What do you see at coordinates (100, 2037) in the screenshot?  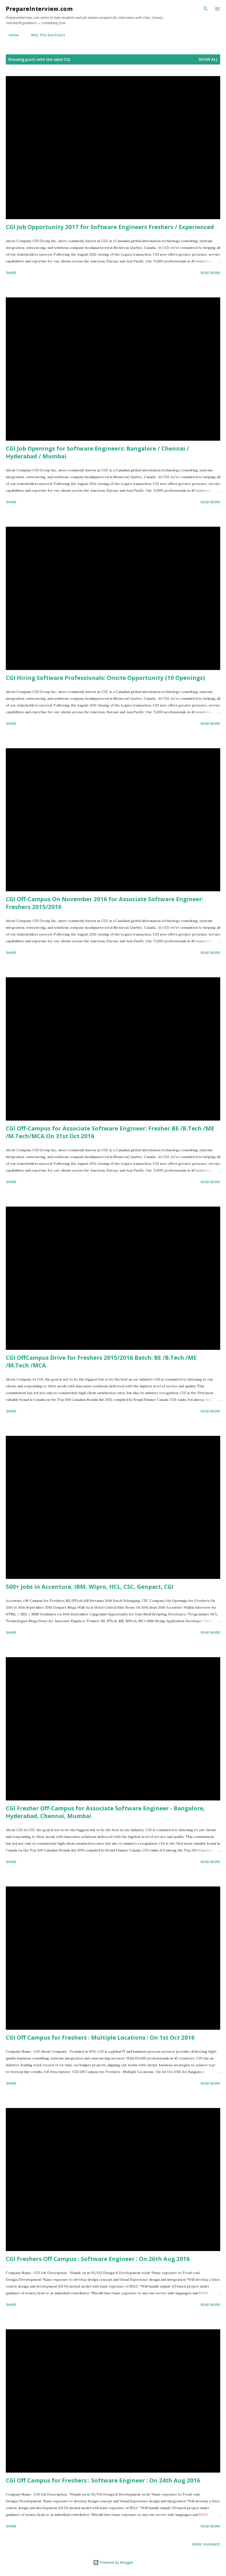 I see `CGI Off Campus for Freshers : Multiple Locations : On 1st Oct 2016` at bounding box center [100, 2037].